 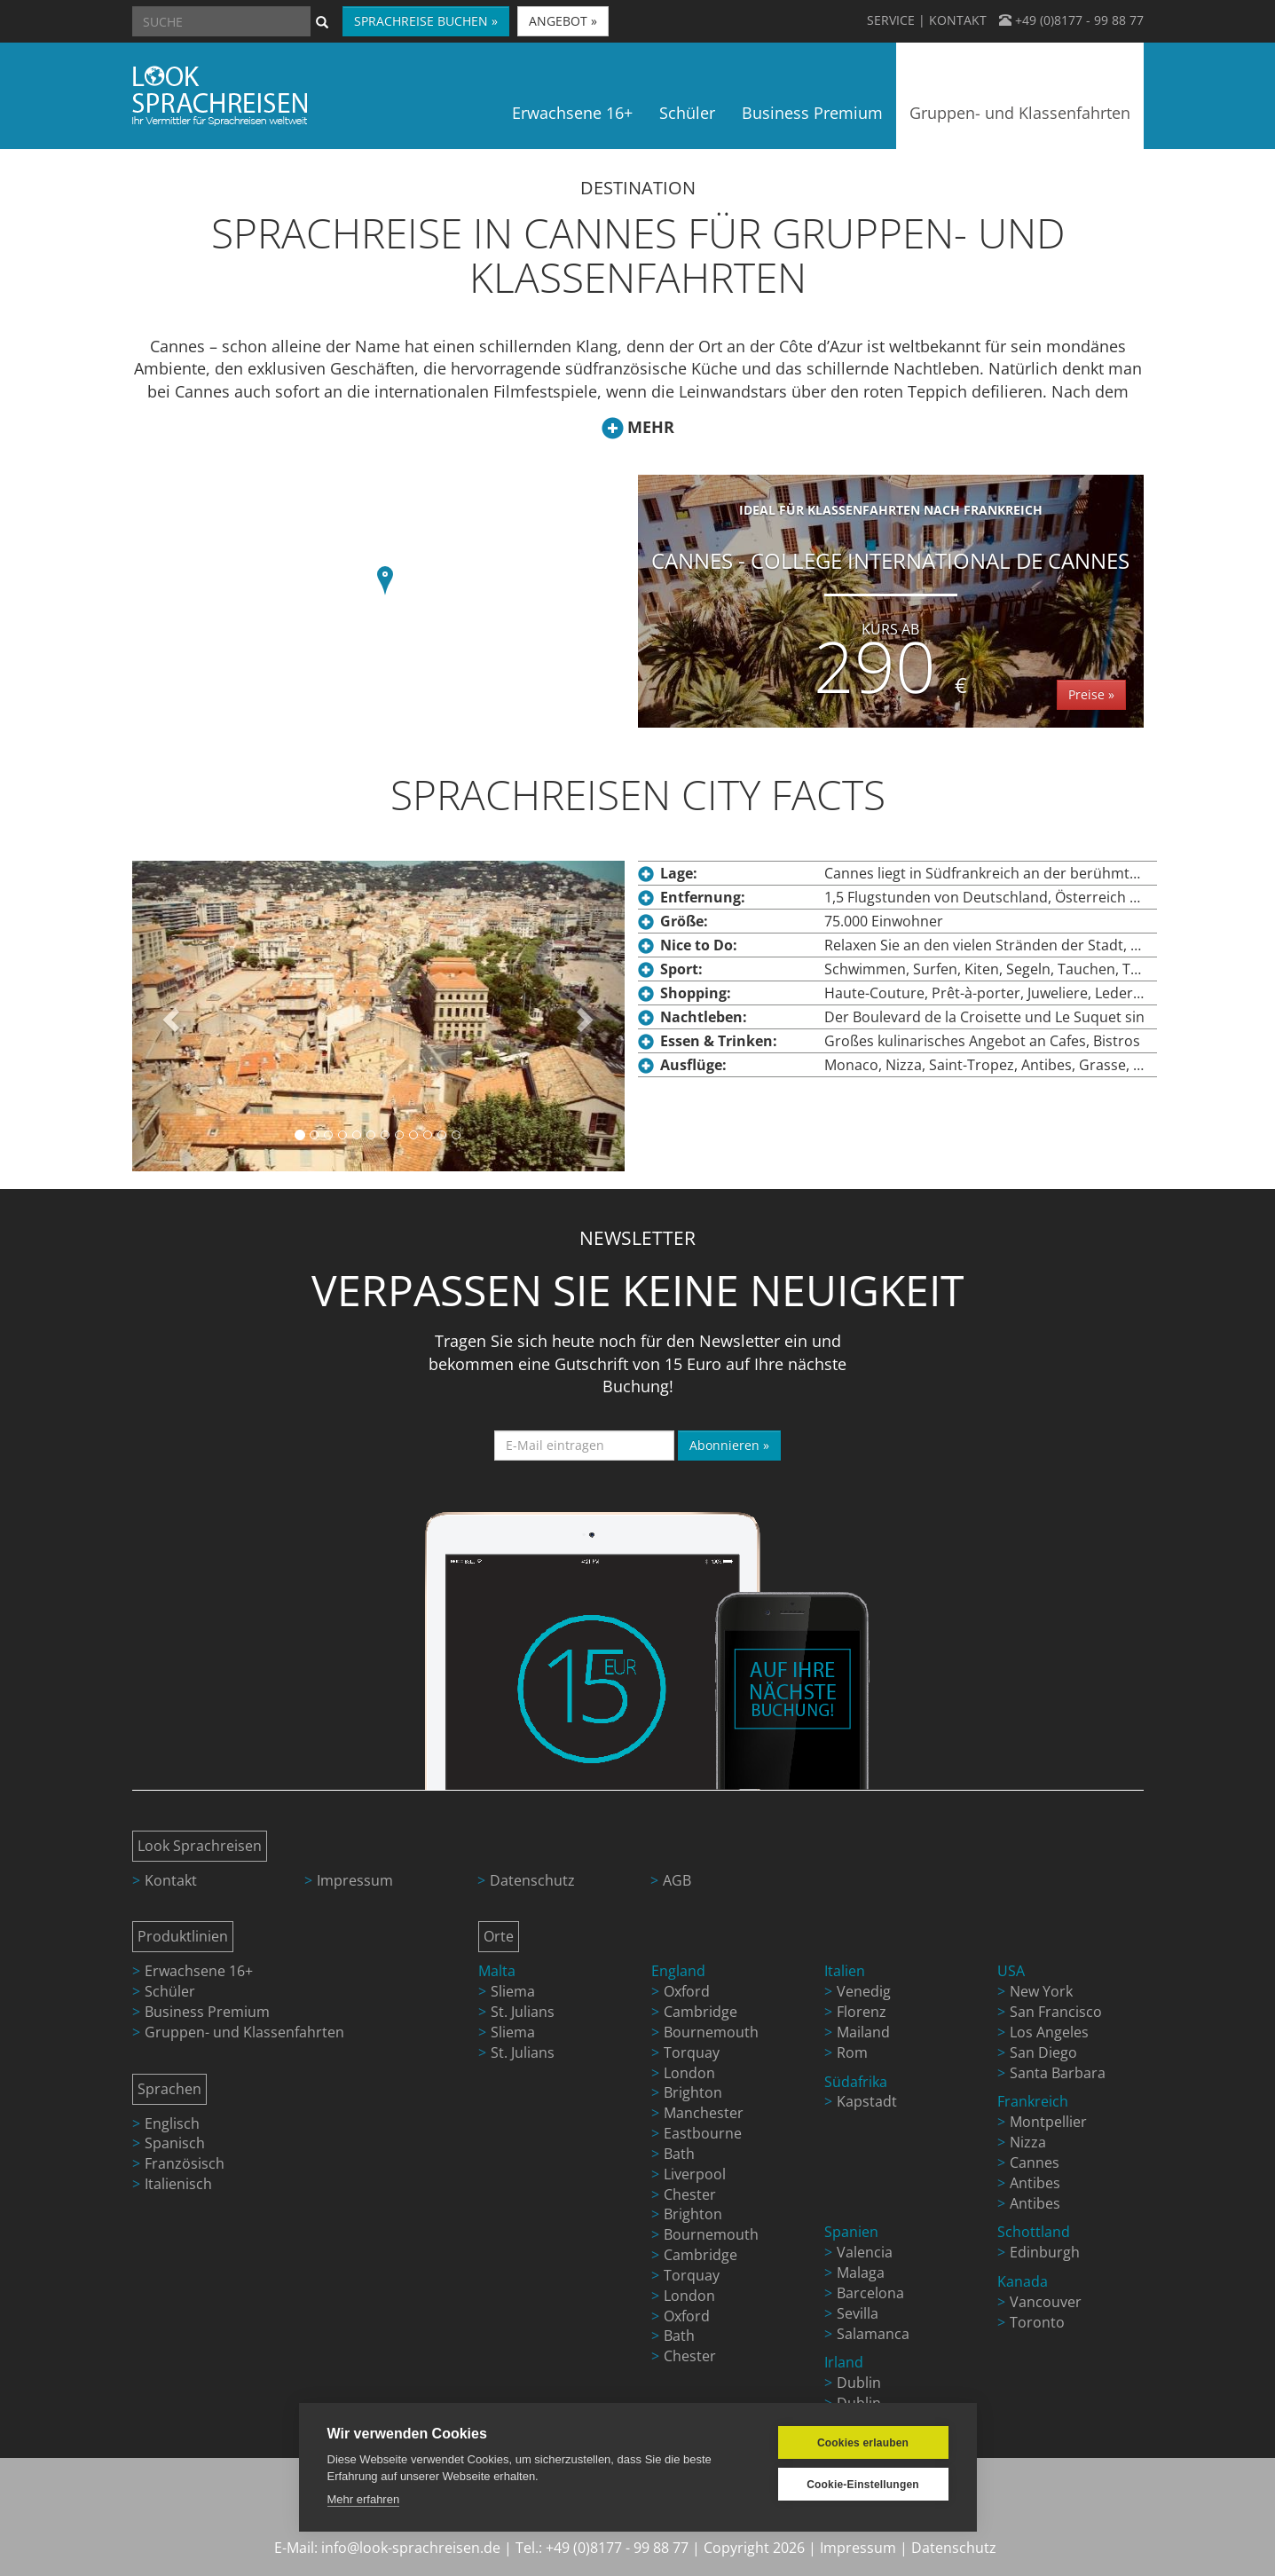 What do you see at coordinates (1035, 2183) in the screenshot?
I see `Antibes` at bounding box center [1035, 2183].